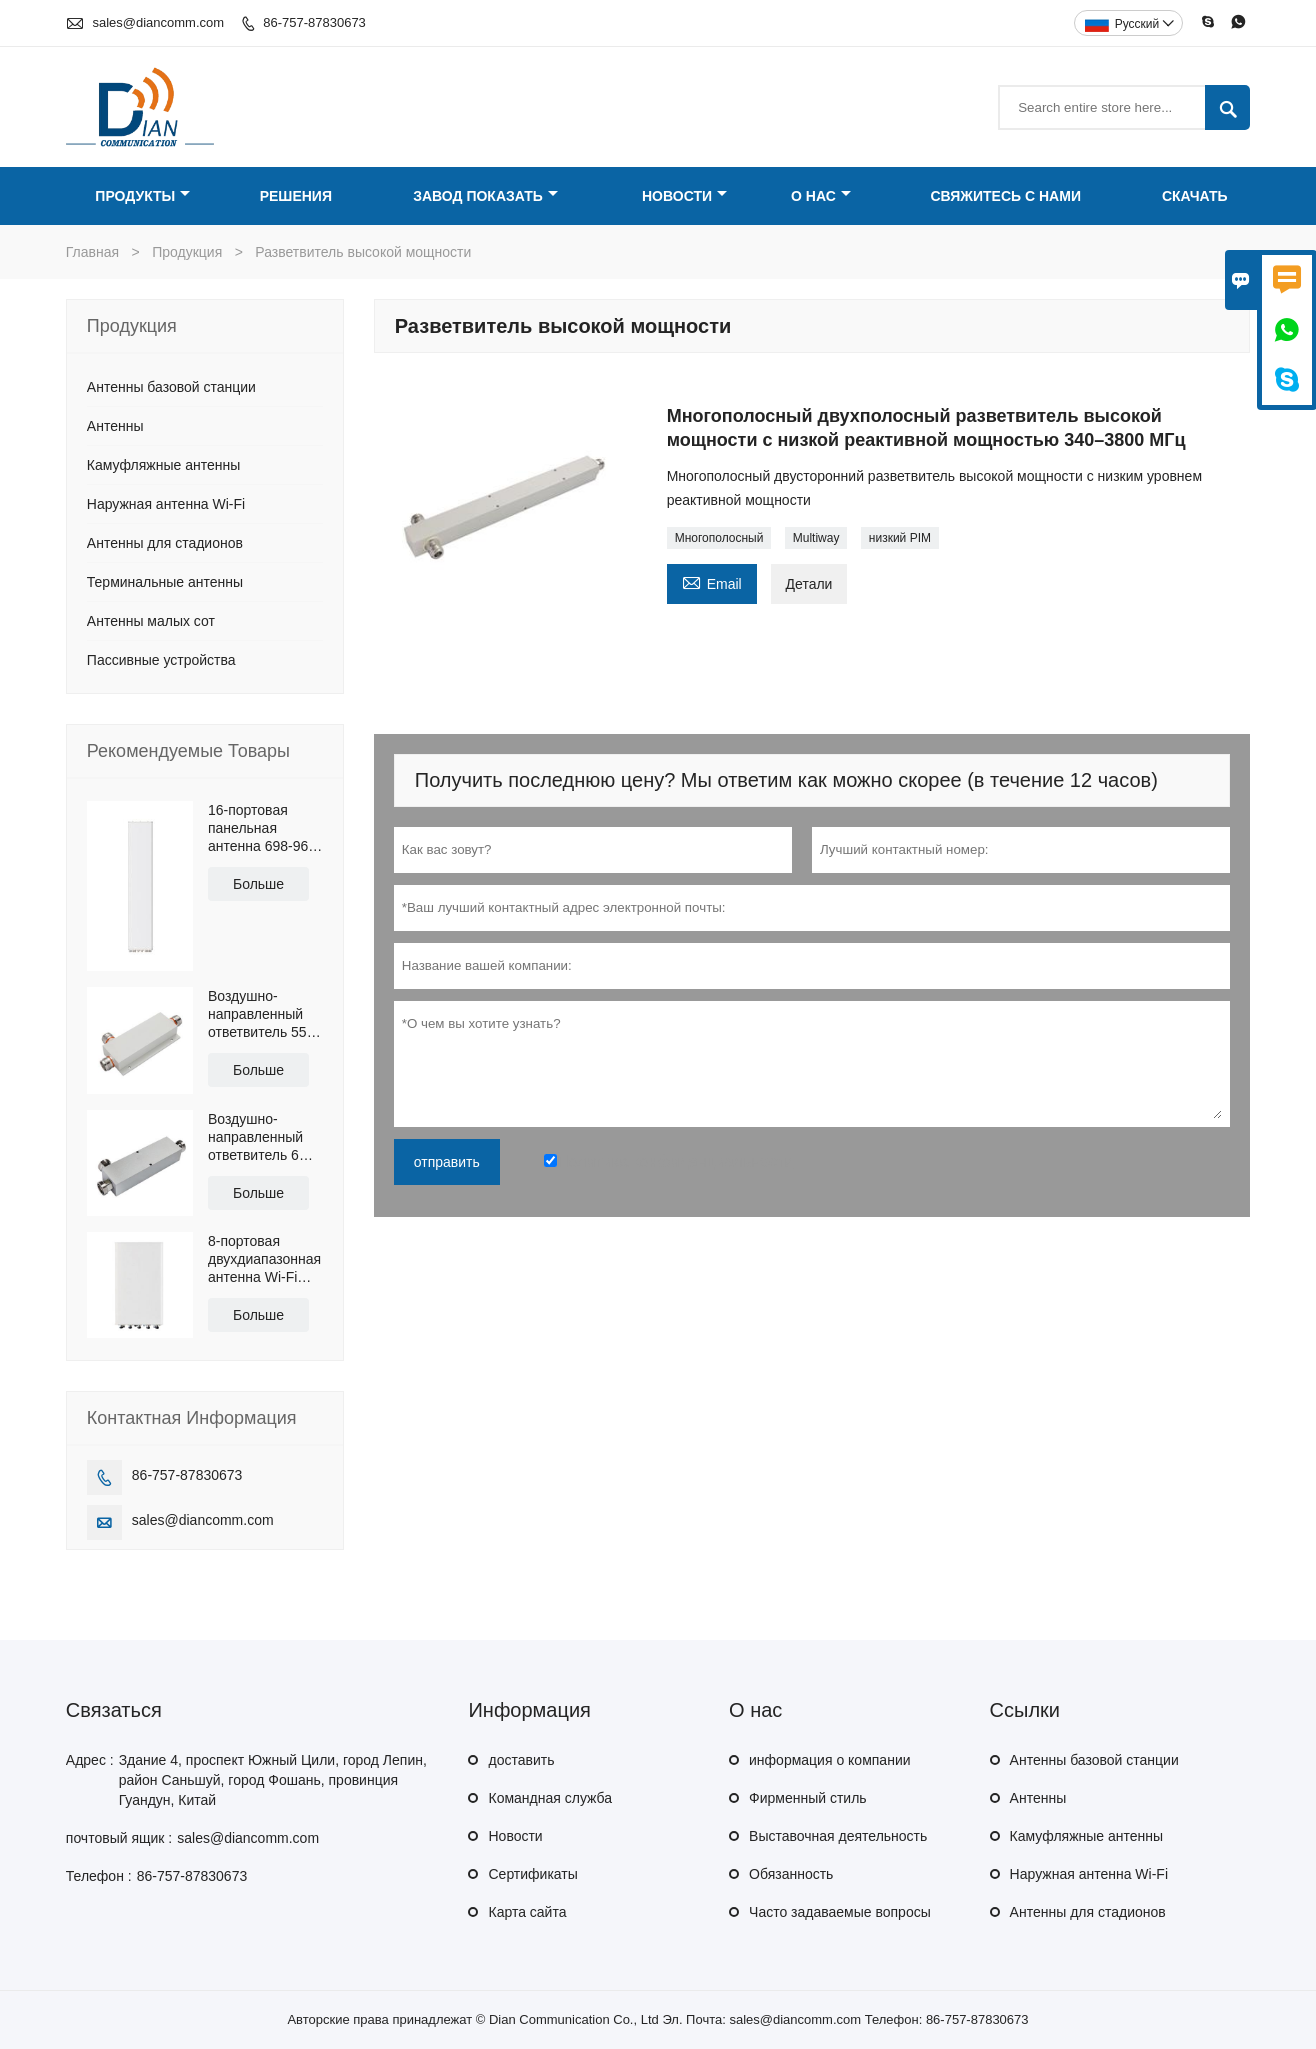 This screenshot has width=1316, height=2049. I want to click on Новости, so click(684, 196).